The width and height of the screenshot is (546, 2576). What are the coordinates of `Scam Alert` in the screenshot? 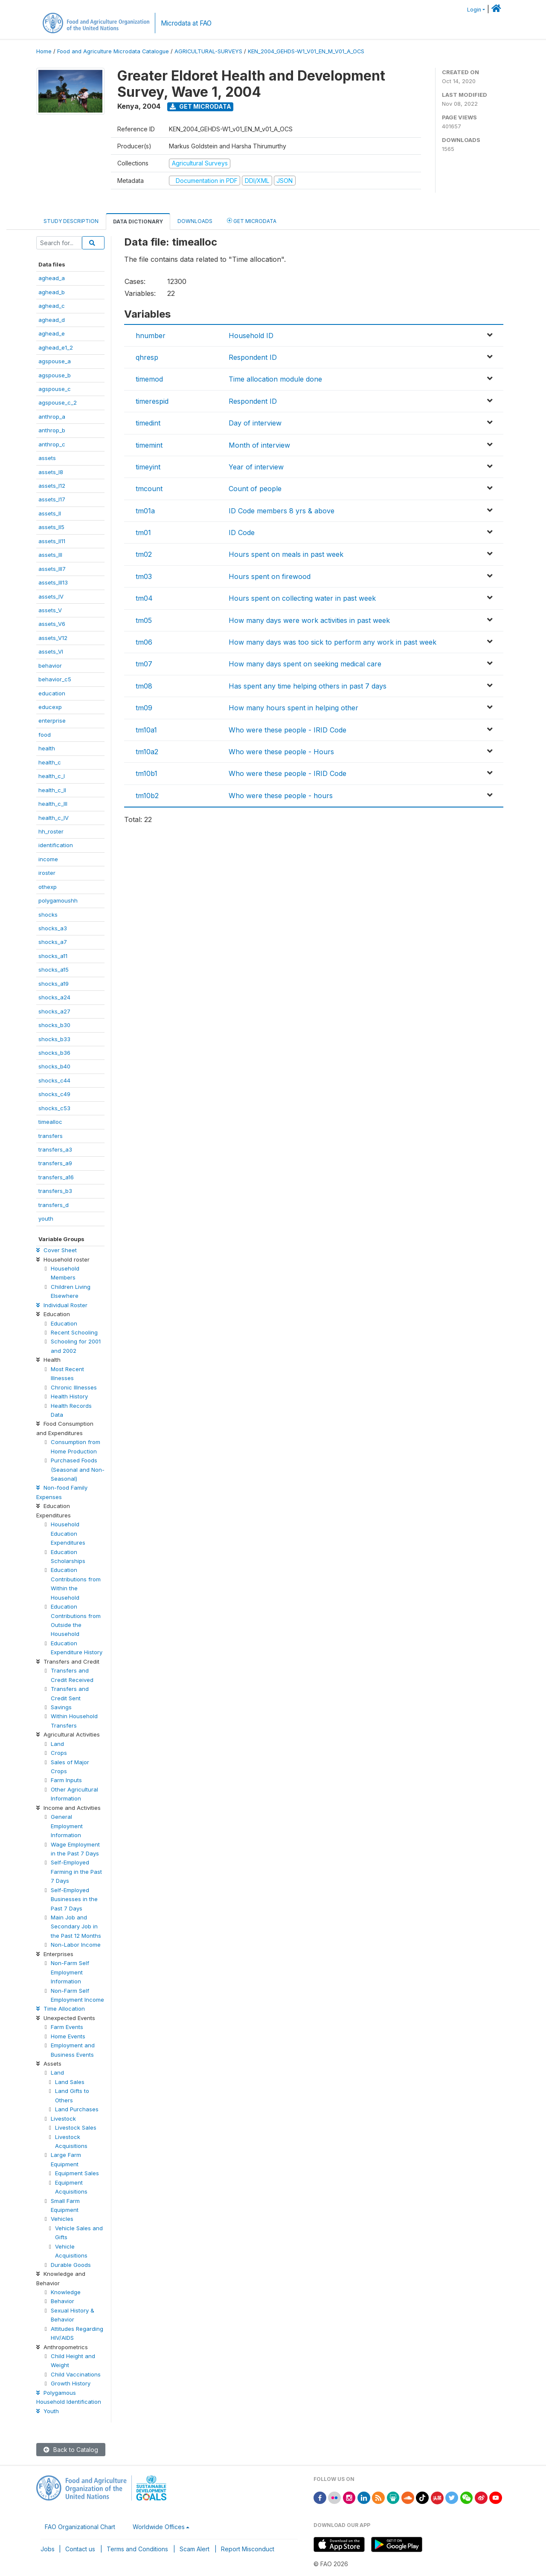 It's located at (194, 2549).